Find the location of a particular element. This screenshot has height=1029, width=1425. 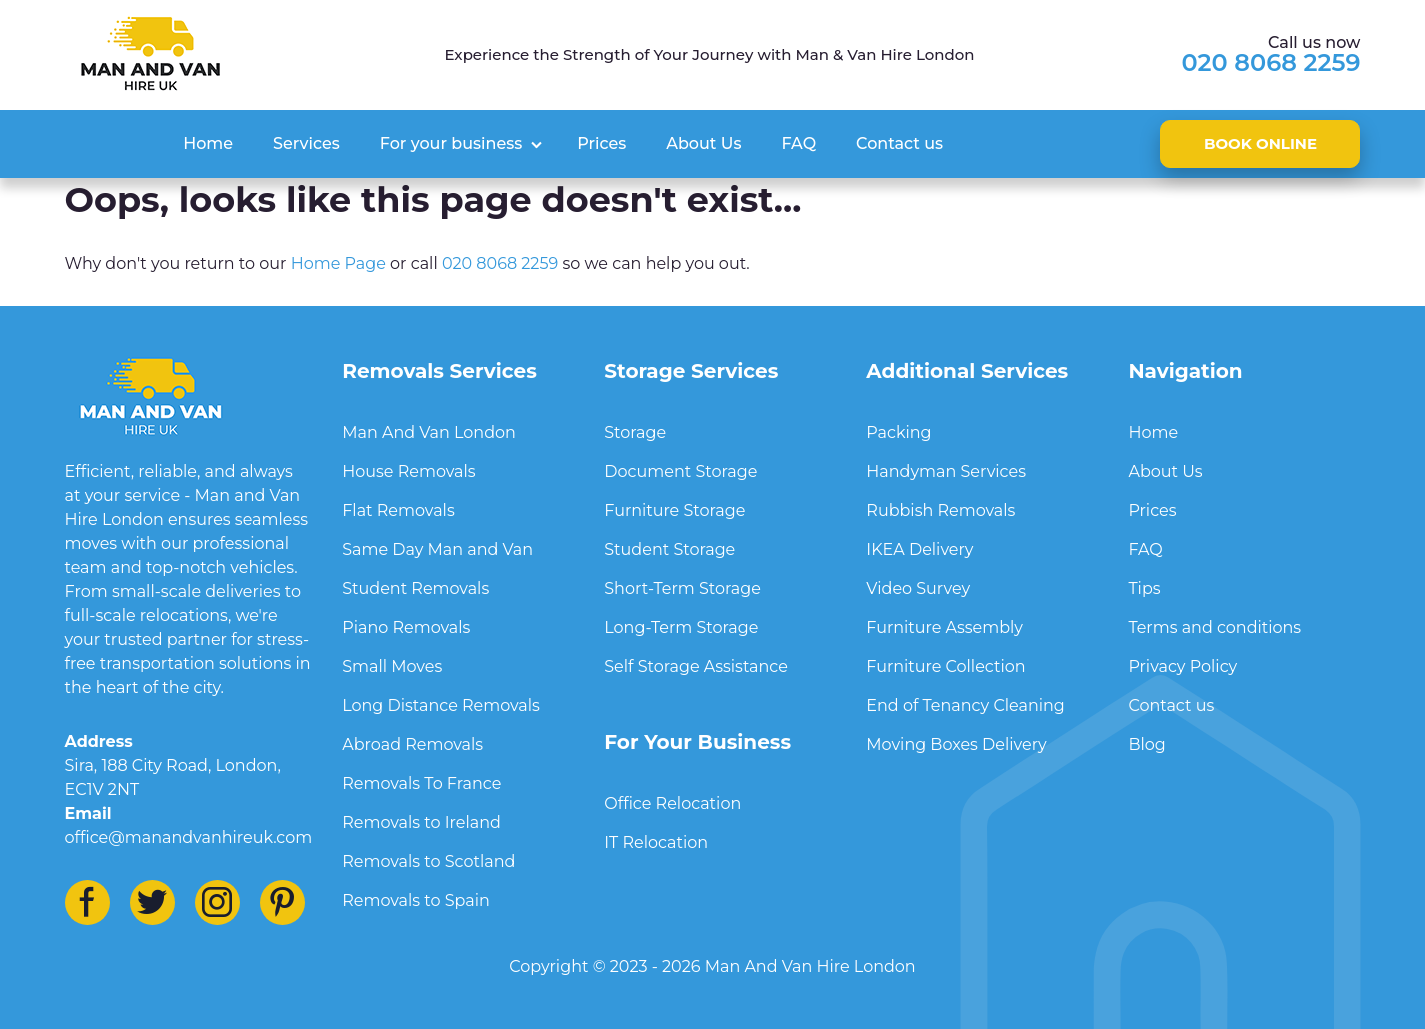

Removals to Ireland is located at coordinates (421, 822).